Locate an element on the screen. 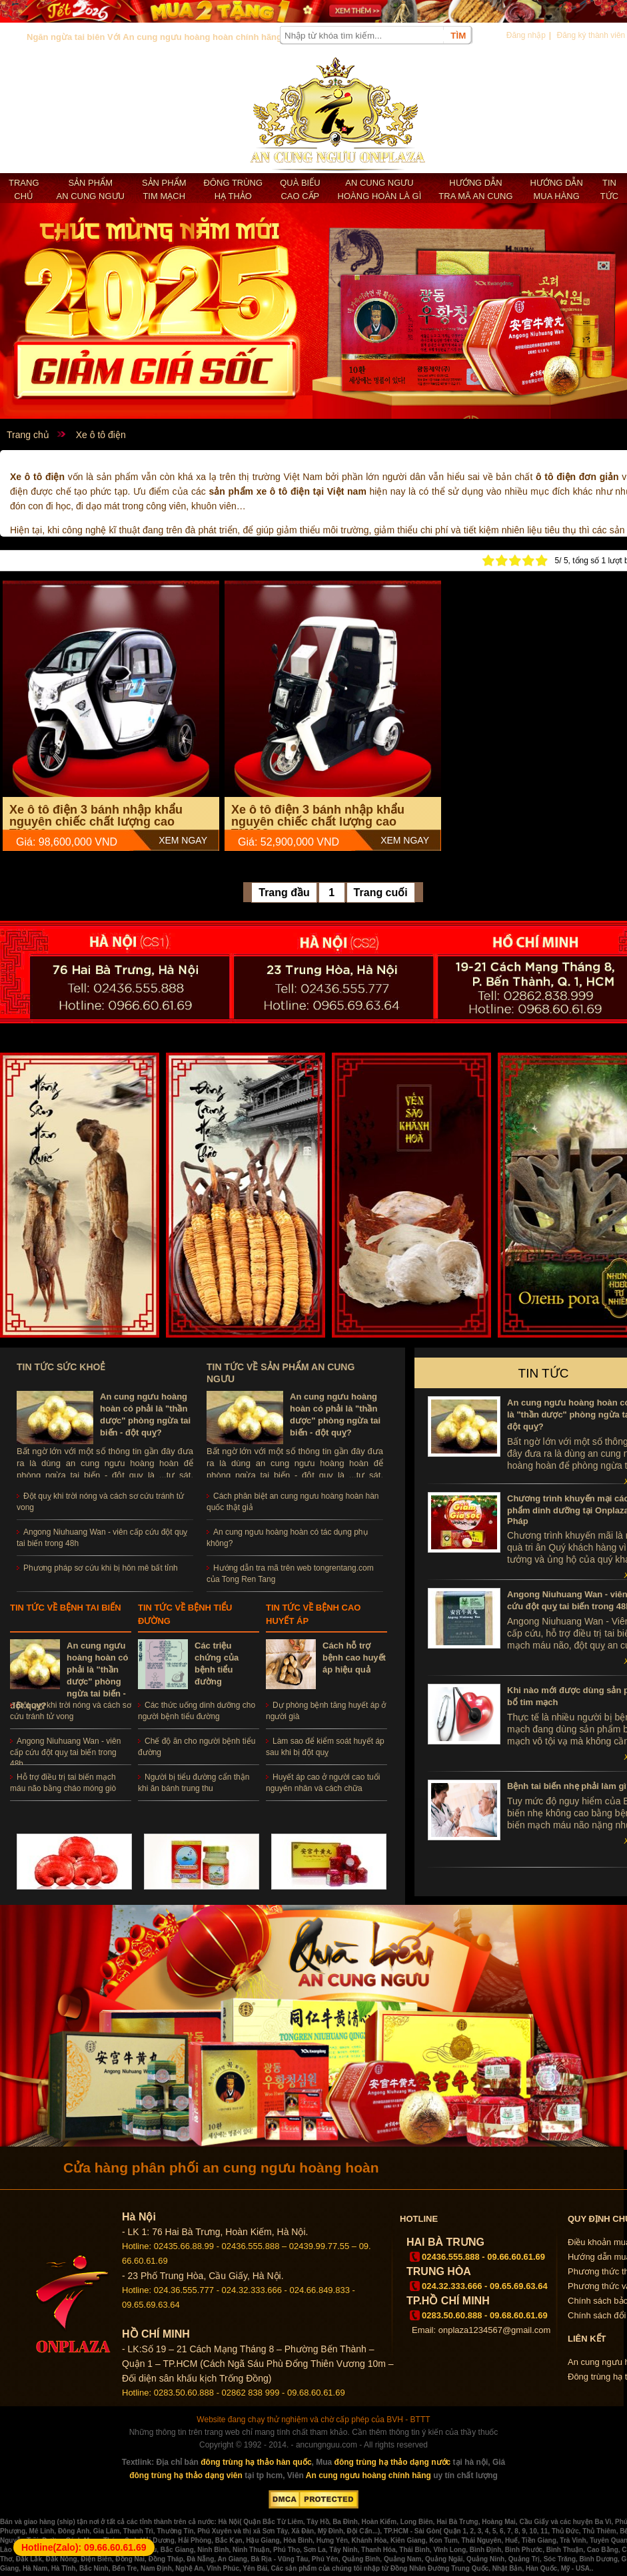 The height and width of the screenshot is (2576, 627). Hướng dẫn mua hàng is located at coordinates (556, 189).